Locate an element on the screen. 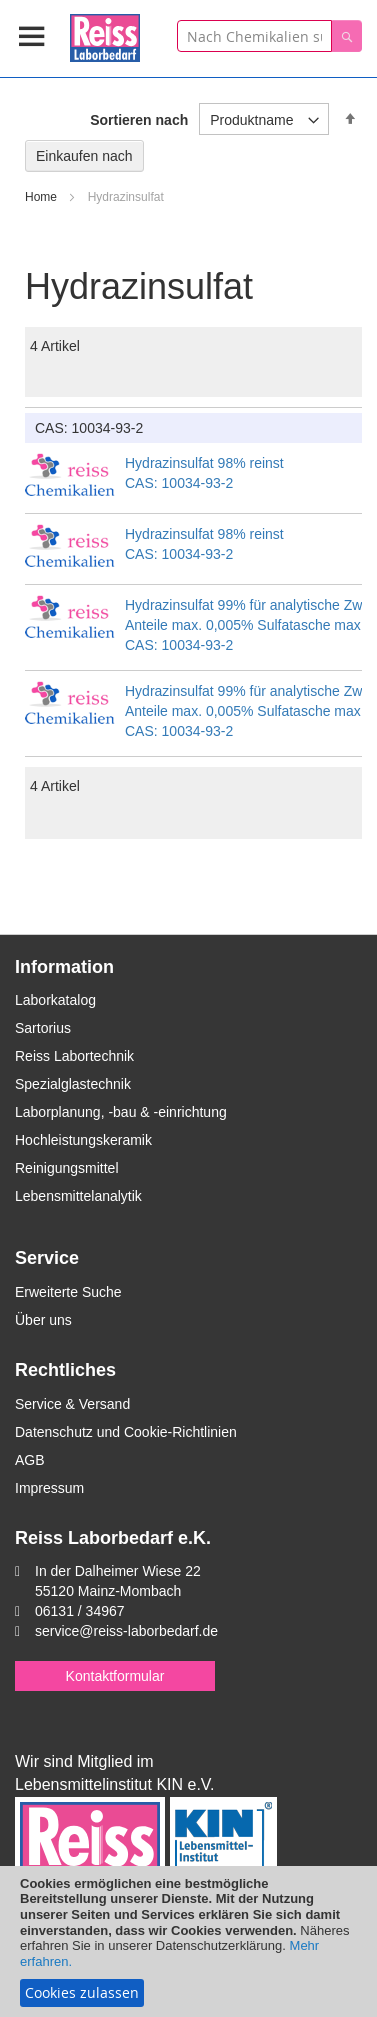 This screenshot has height=2017, width=377. Service & Versand is located at coordinates (72, 1404).